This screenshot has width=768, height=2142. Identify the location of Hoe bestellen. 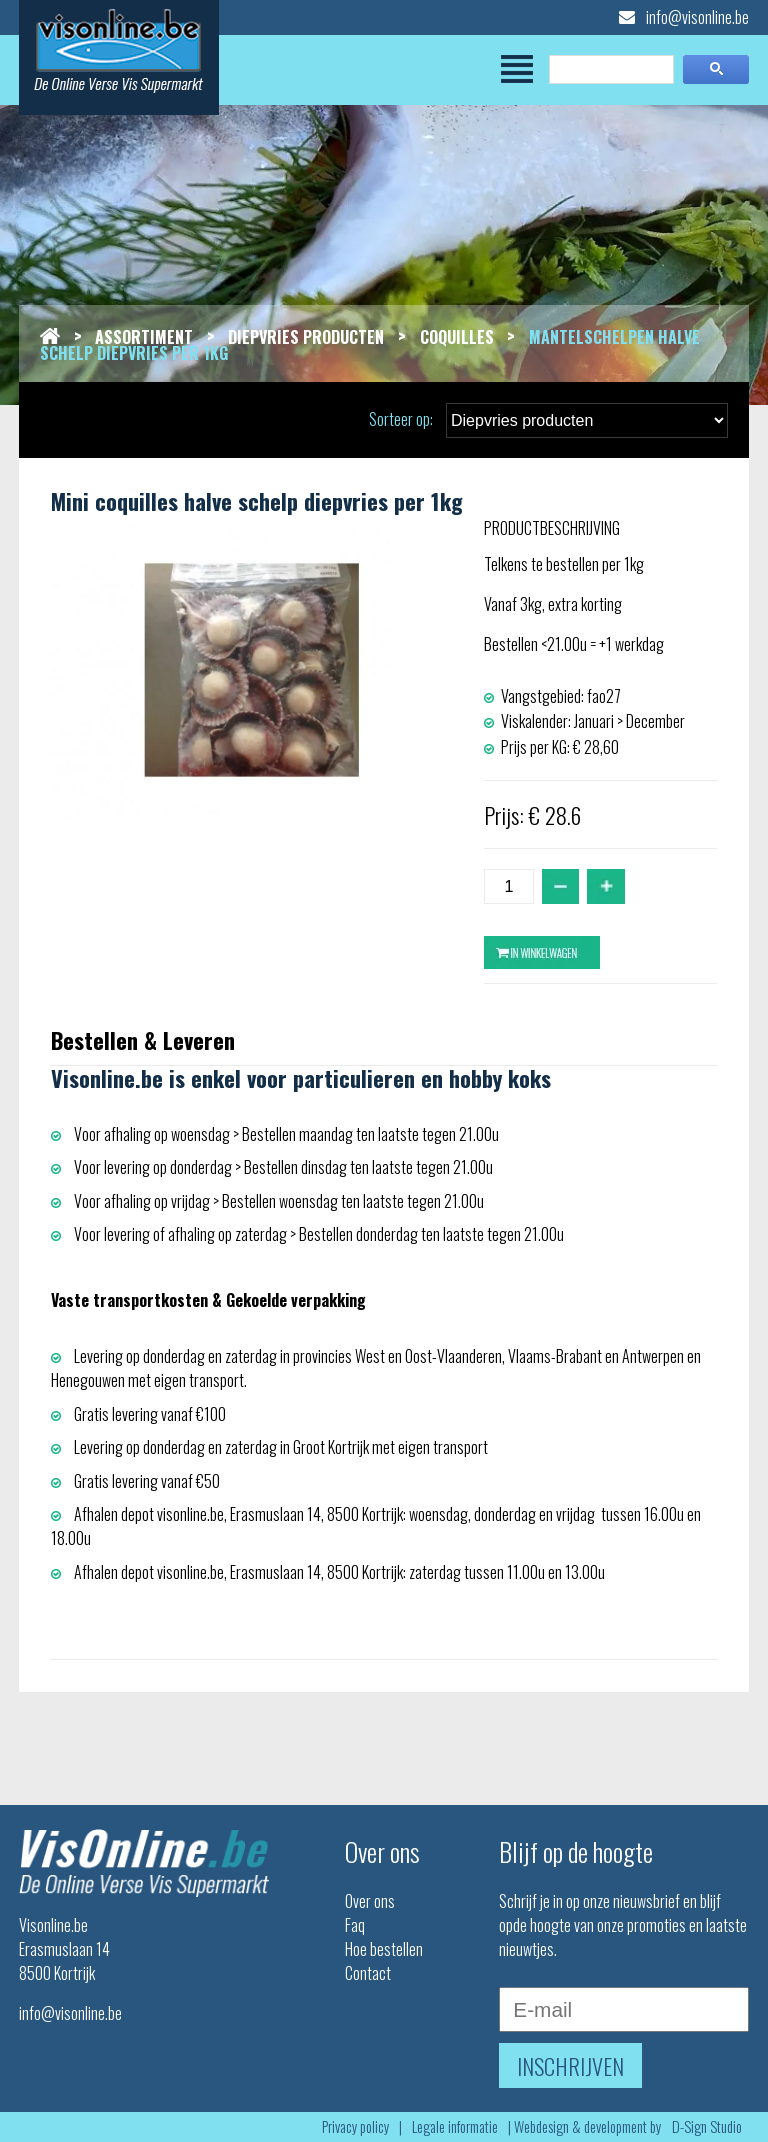
(384, 1949).